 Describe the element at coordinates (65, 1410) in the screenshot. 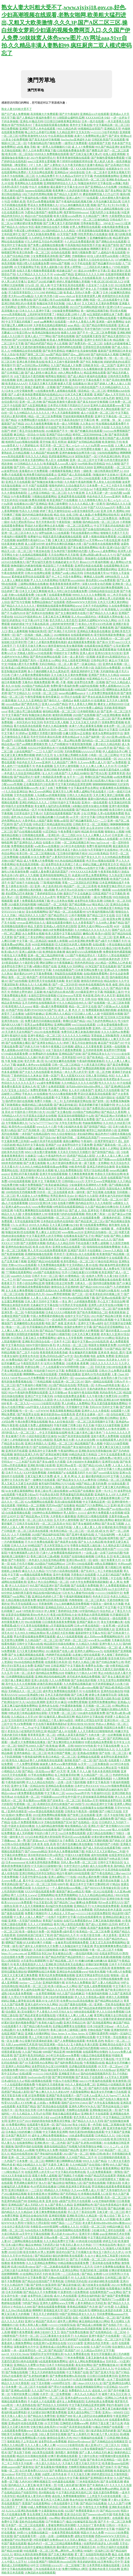

I see `夜夜高潮夜夜爽精品视频` at that location.